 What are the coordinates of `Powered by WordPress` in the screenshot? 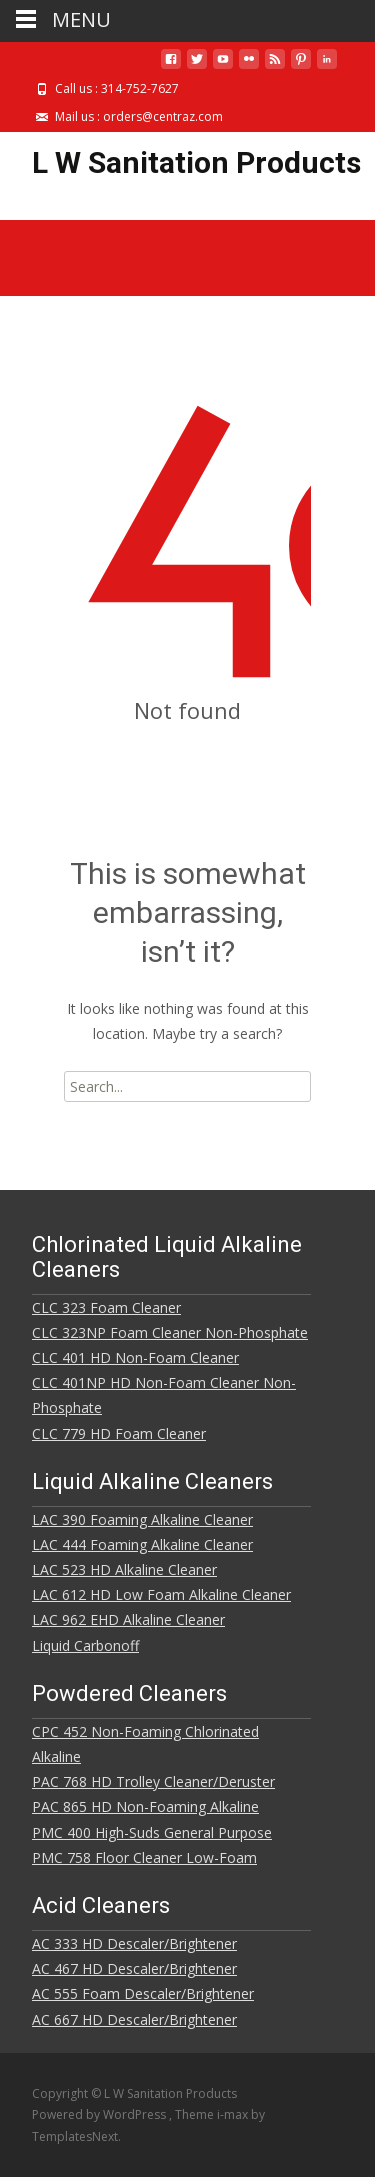 It's located at (100, 2114).